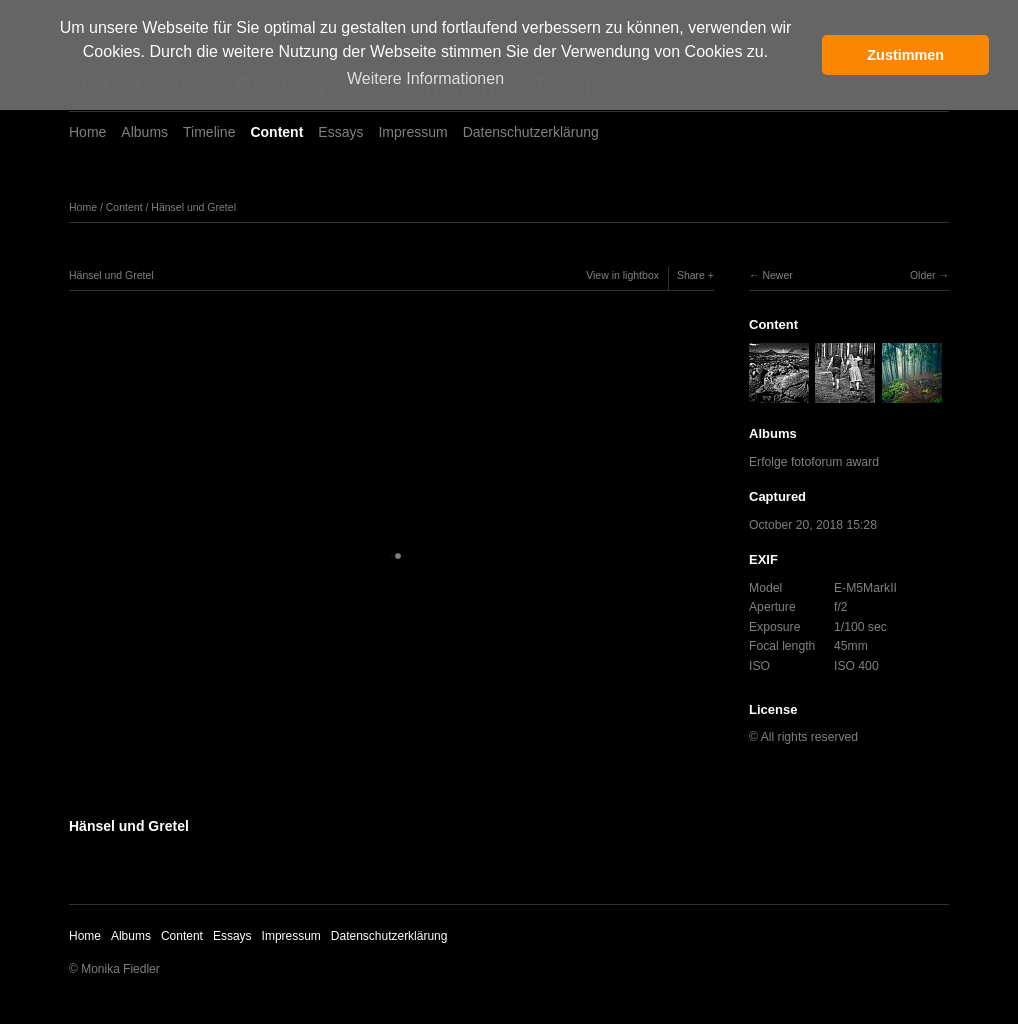  Describe the element at coordinates (144, 132) in the screenshot. I see `Albums` at that location.